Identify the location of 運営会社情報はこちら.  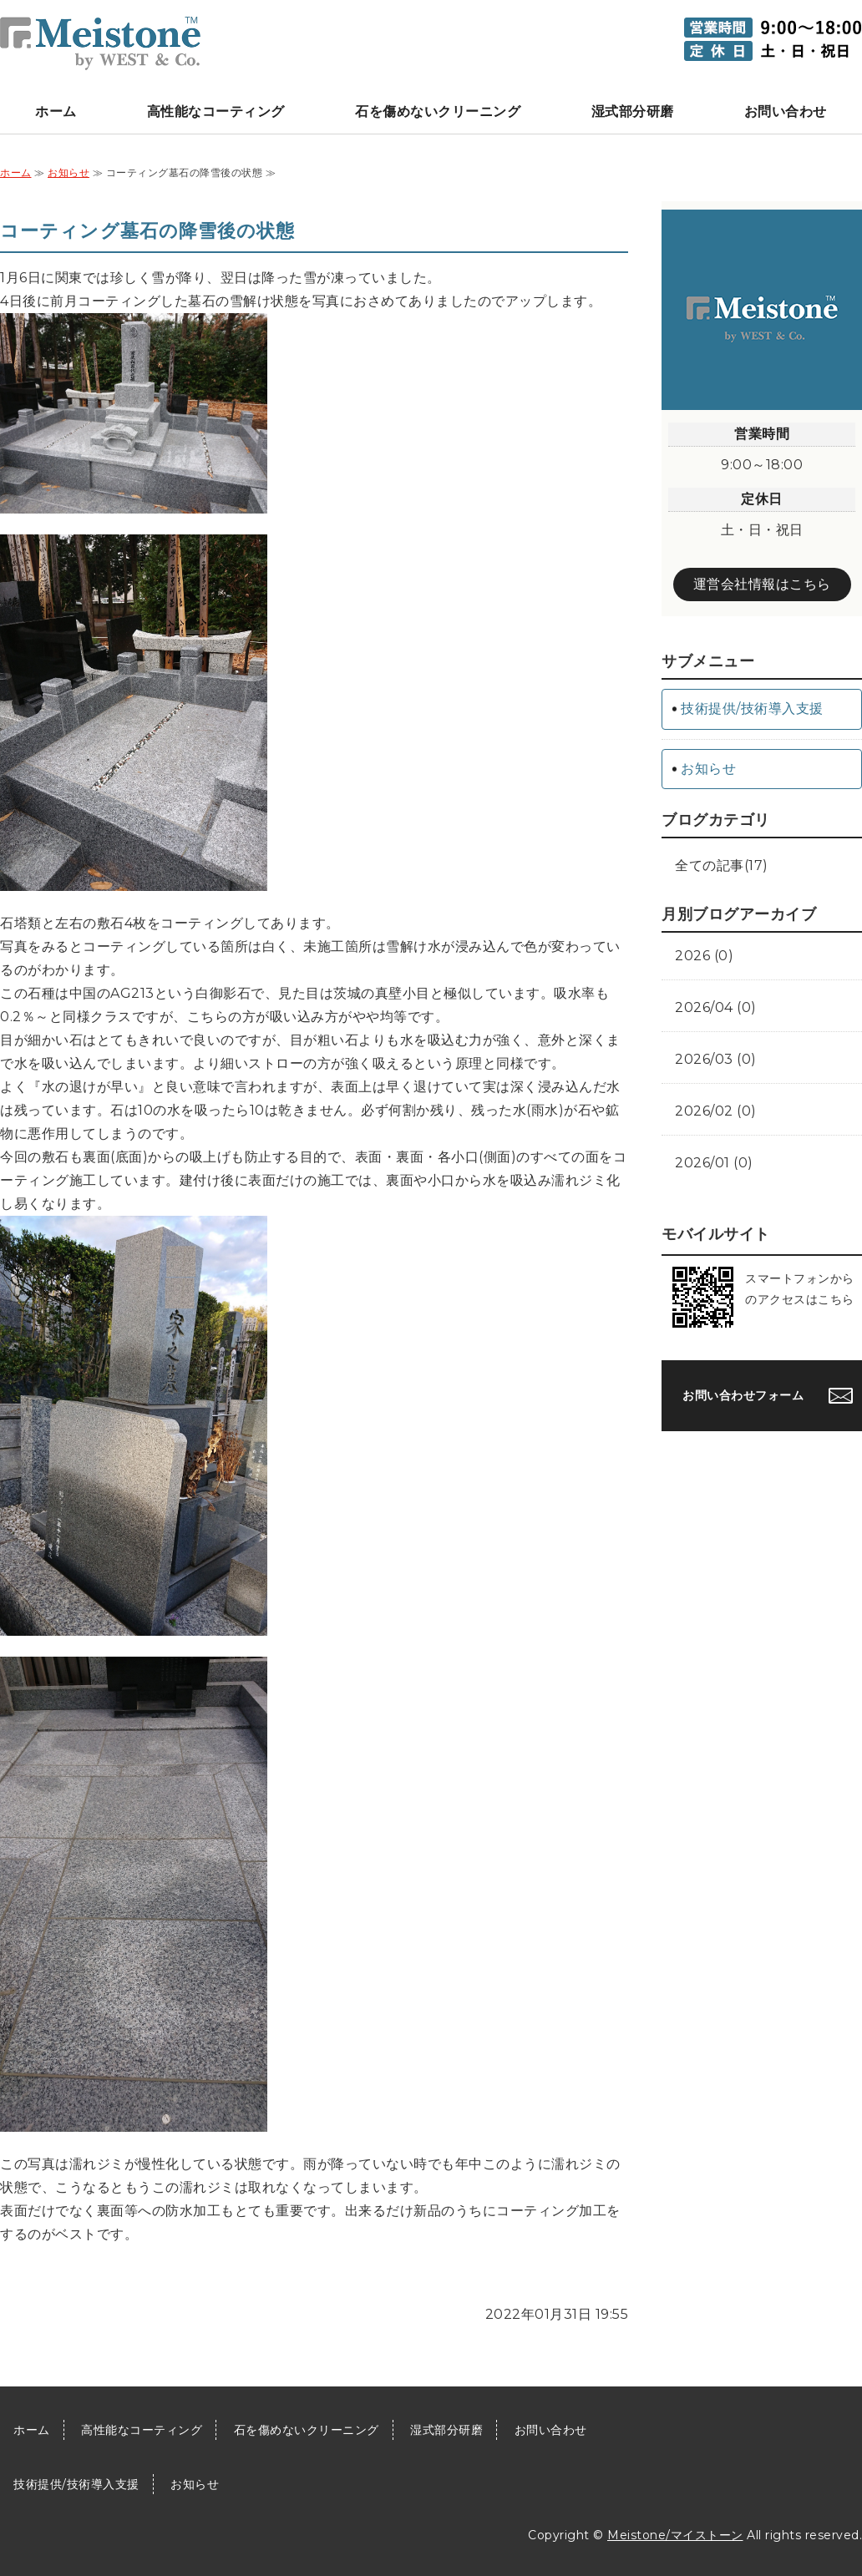
(762, 584).